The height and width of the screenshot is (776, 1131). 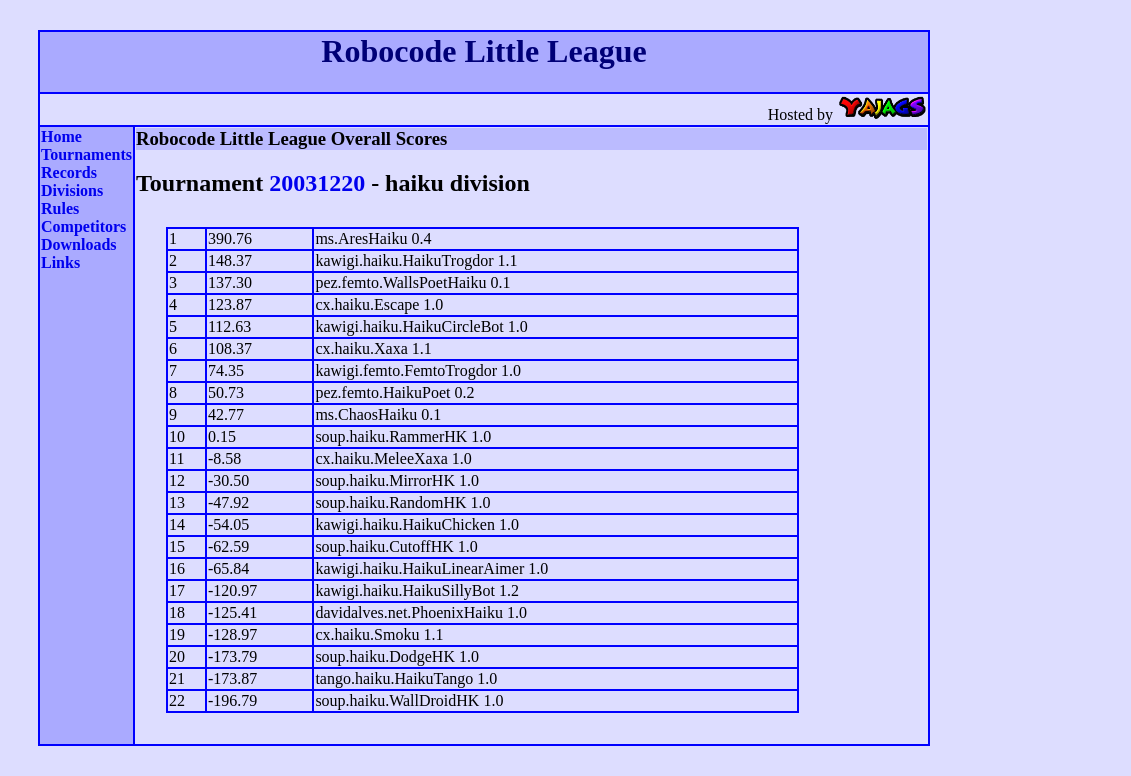 I want to click on Rules, so click(x=60, y=208).